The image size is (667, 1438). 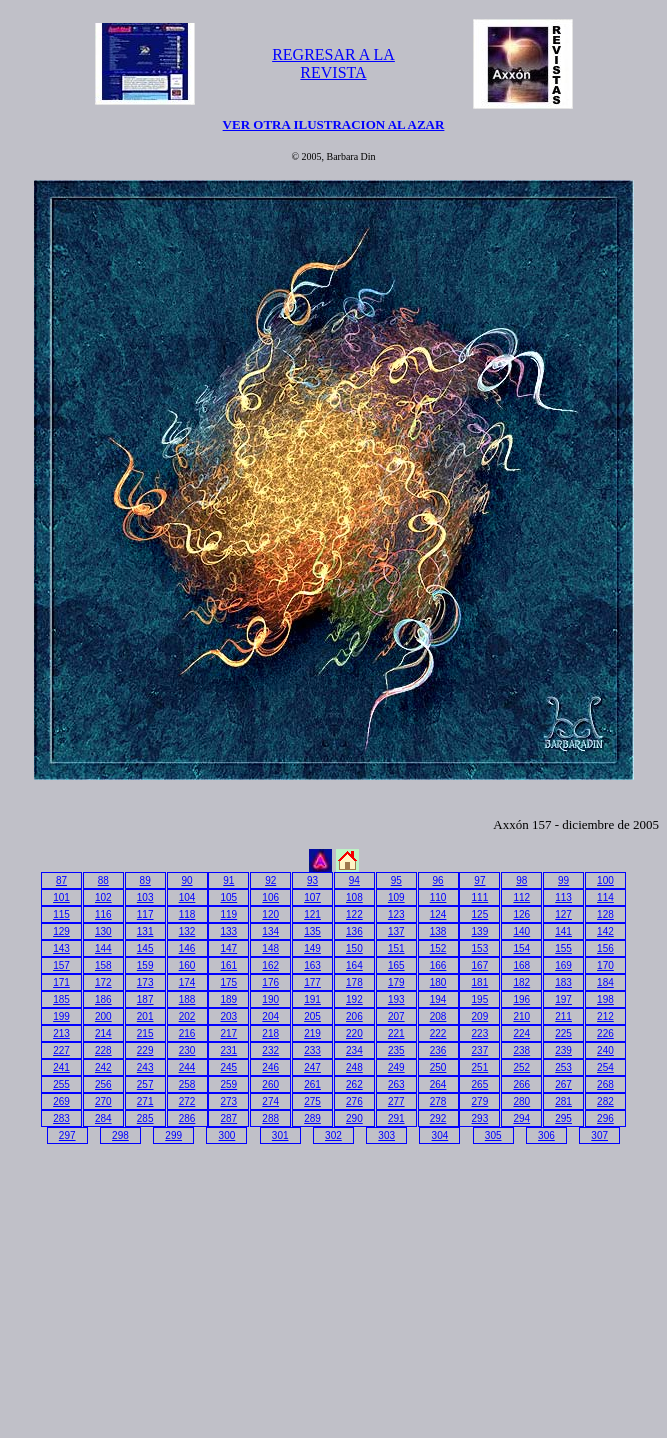 What do you see at coordinates (145, 914) in the screenshot?
I see `117` at bounding box center [145, 914].